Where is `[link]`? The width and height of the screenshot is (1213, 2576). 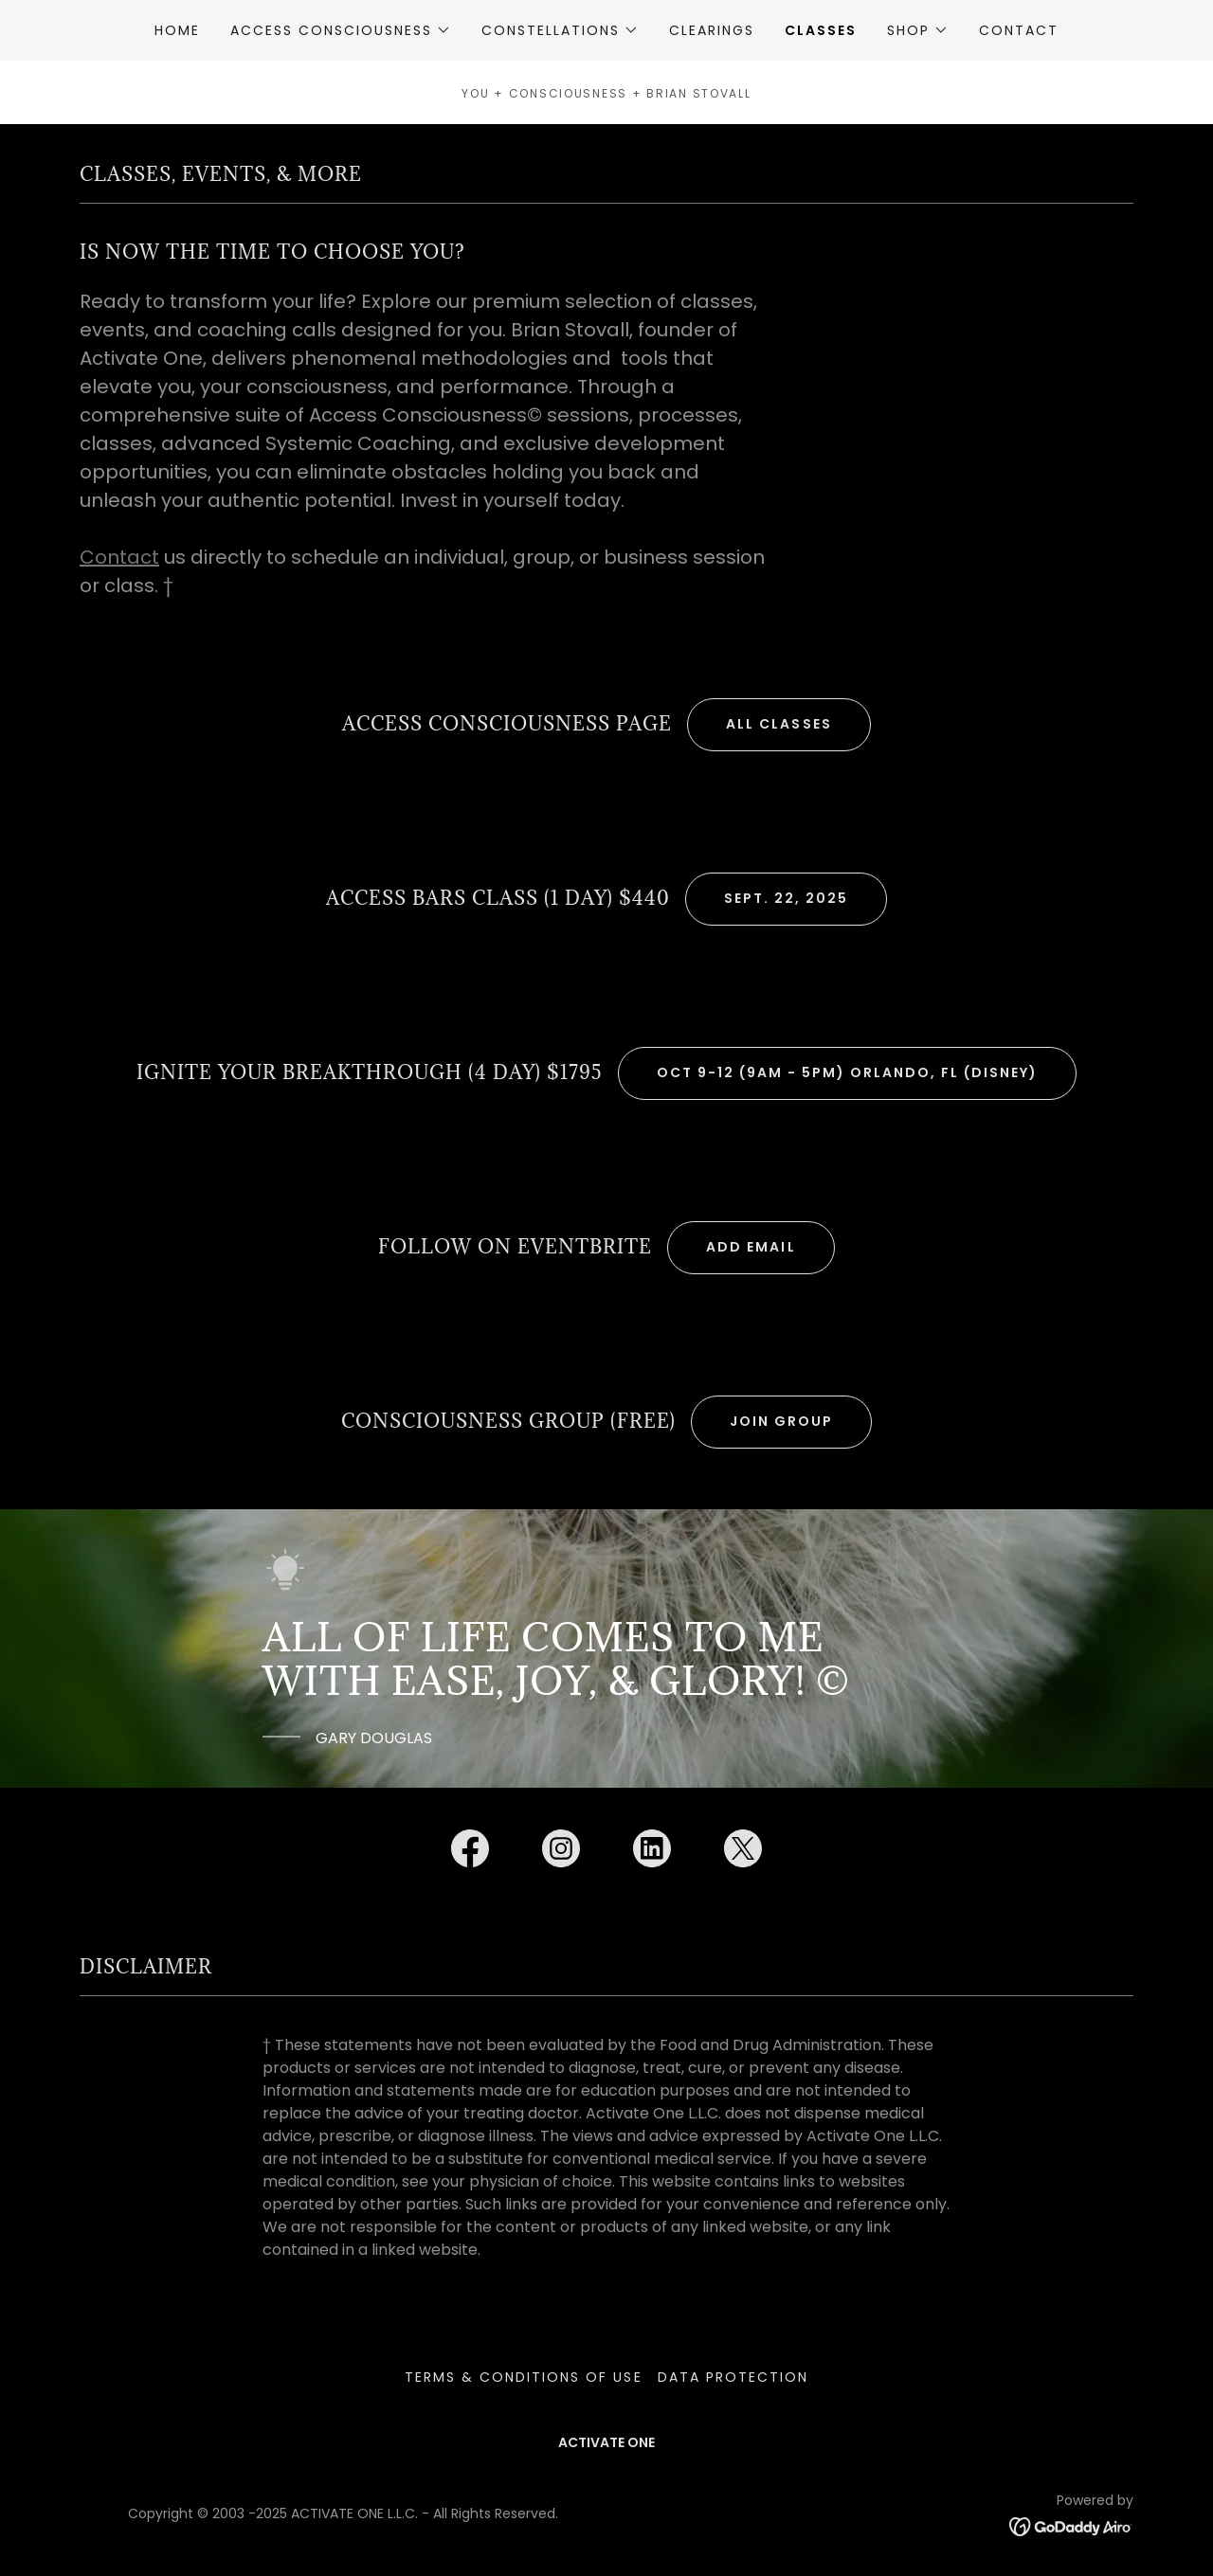 [link] is located at coordinates (470, 1852).